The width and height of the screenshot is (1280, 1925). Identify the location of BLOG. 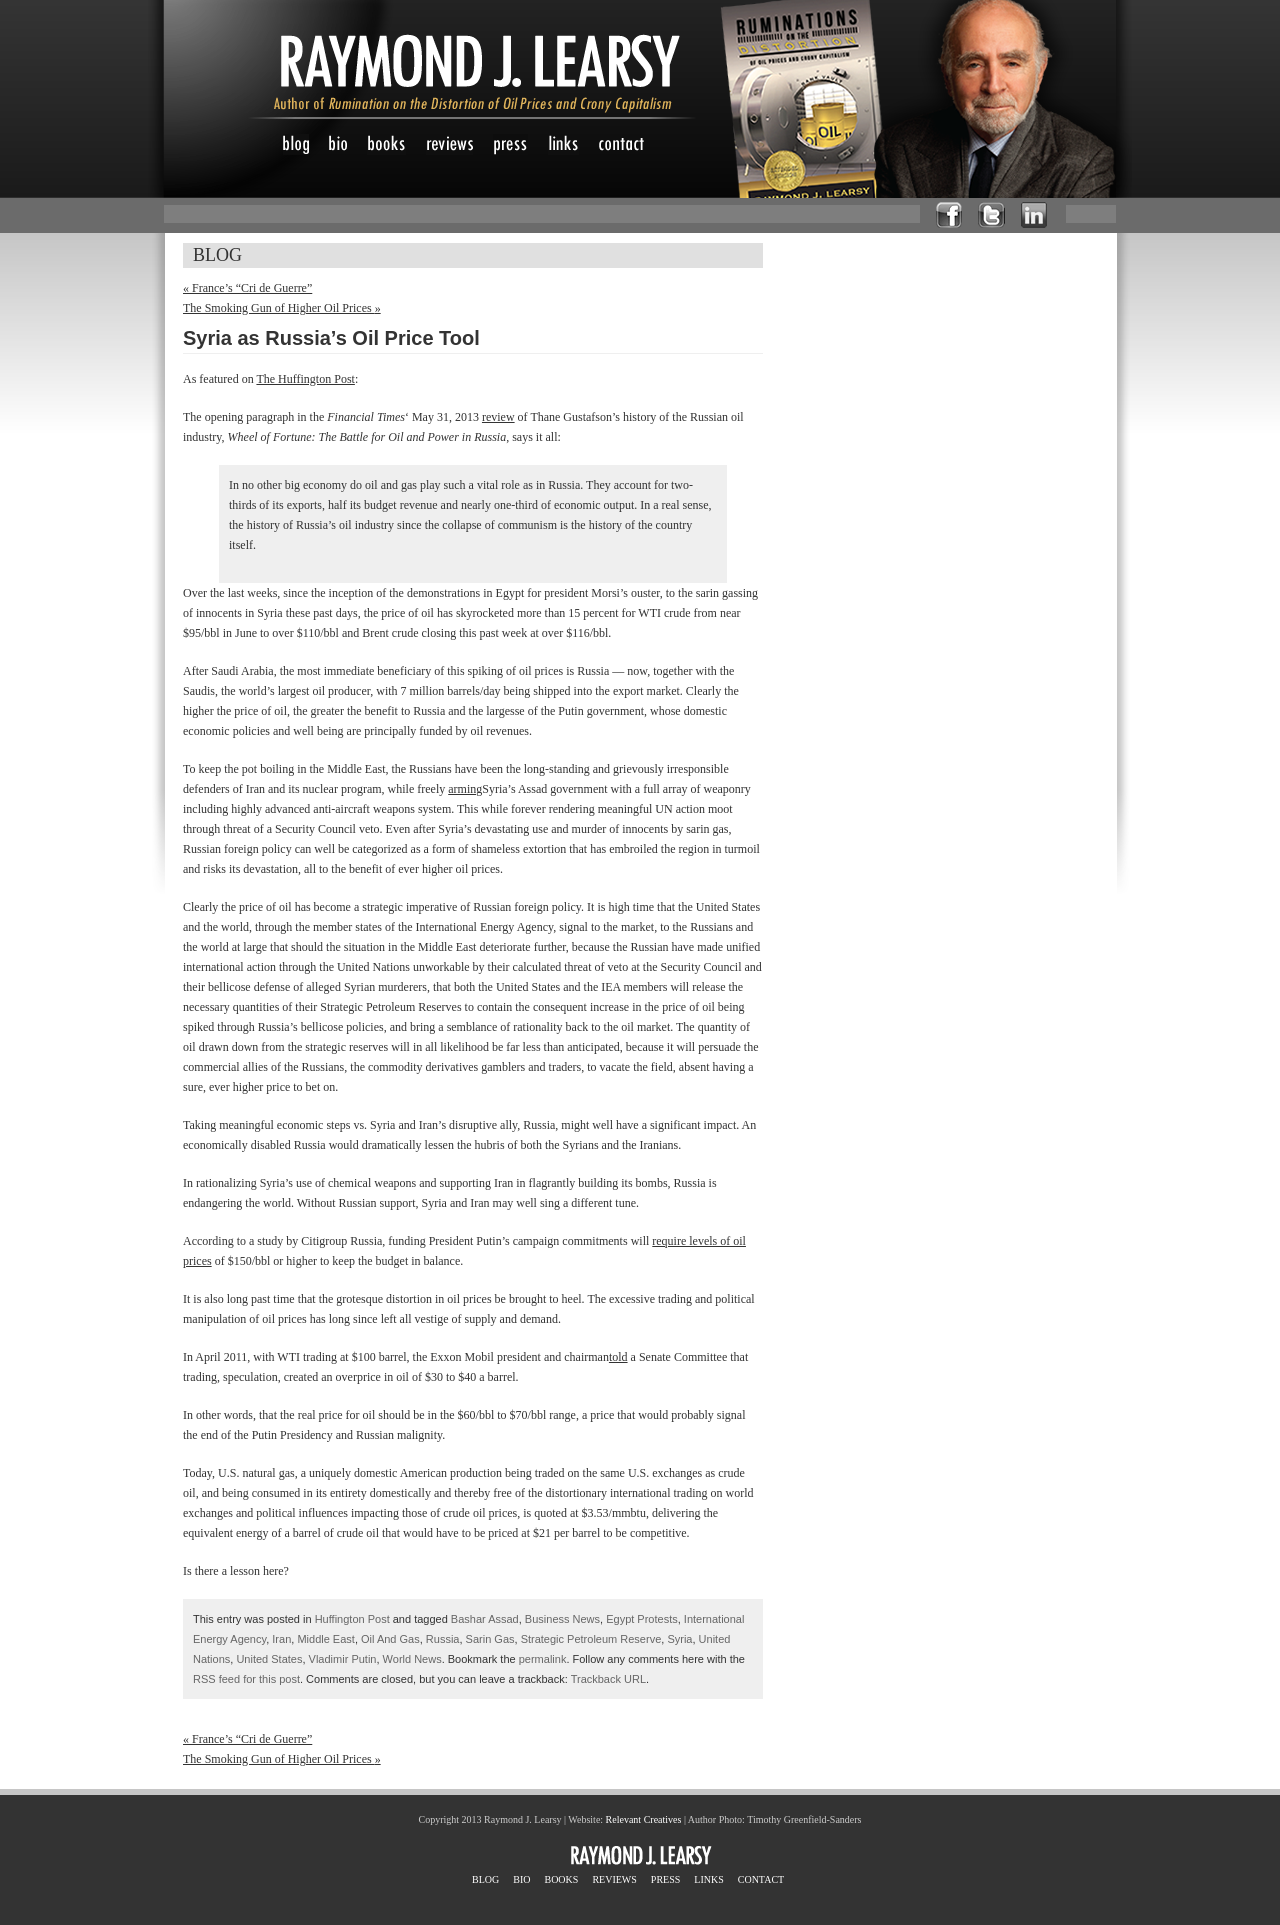
(485, 1879).